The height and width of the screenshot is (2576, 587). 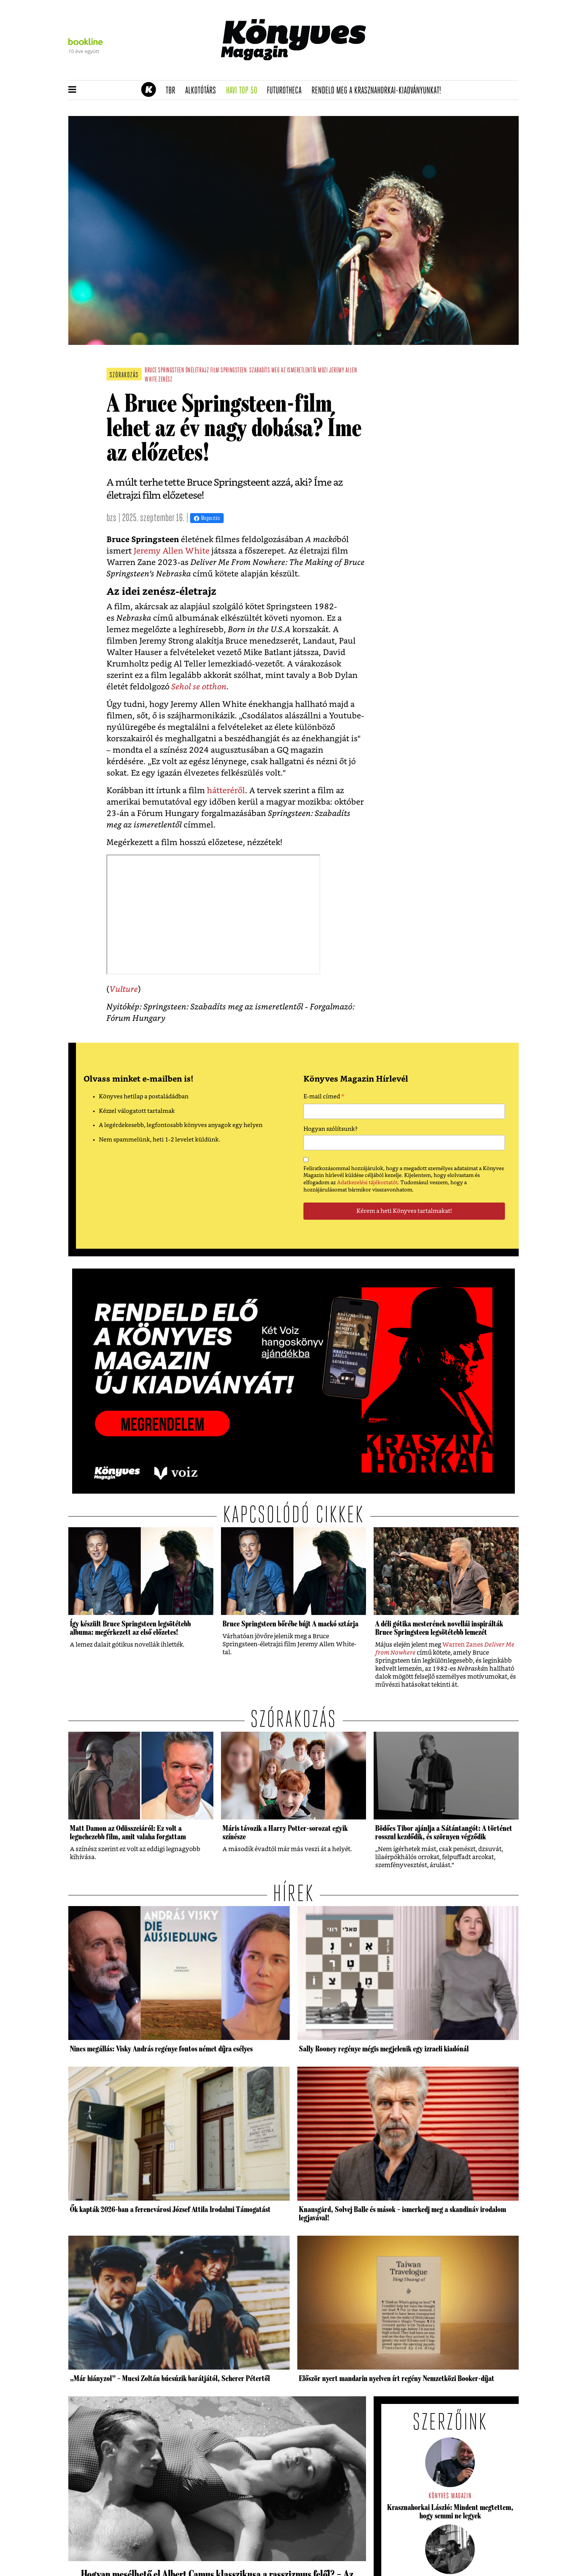 What do you see at coordinates (244, 90) in the screenshot?
I see `Havi TOP 50` at bounding box center [244, 90].